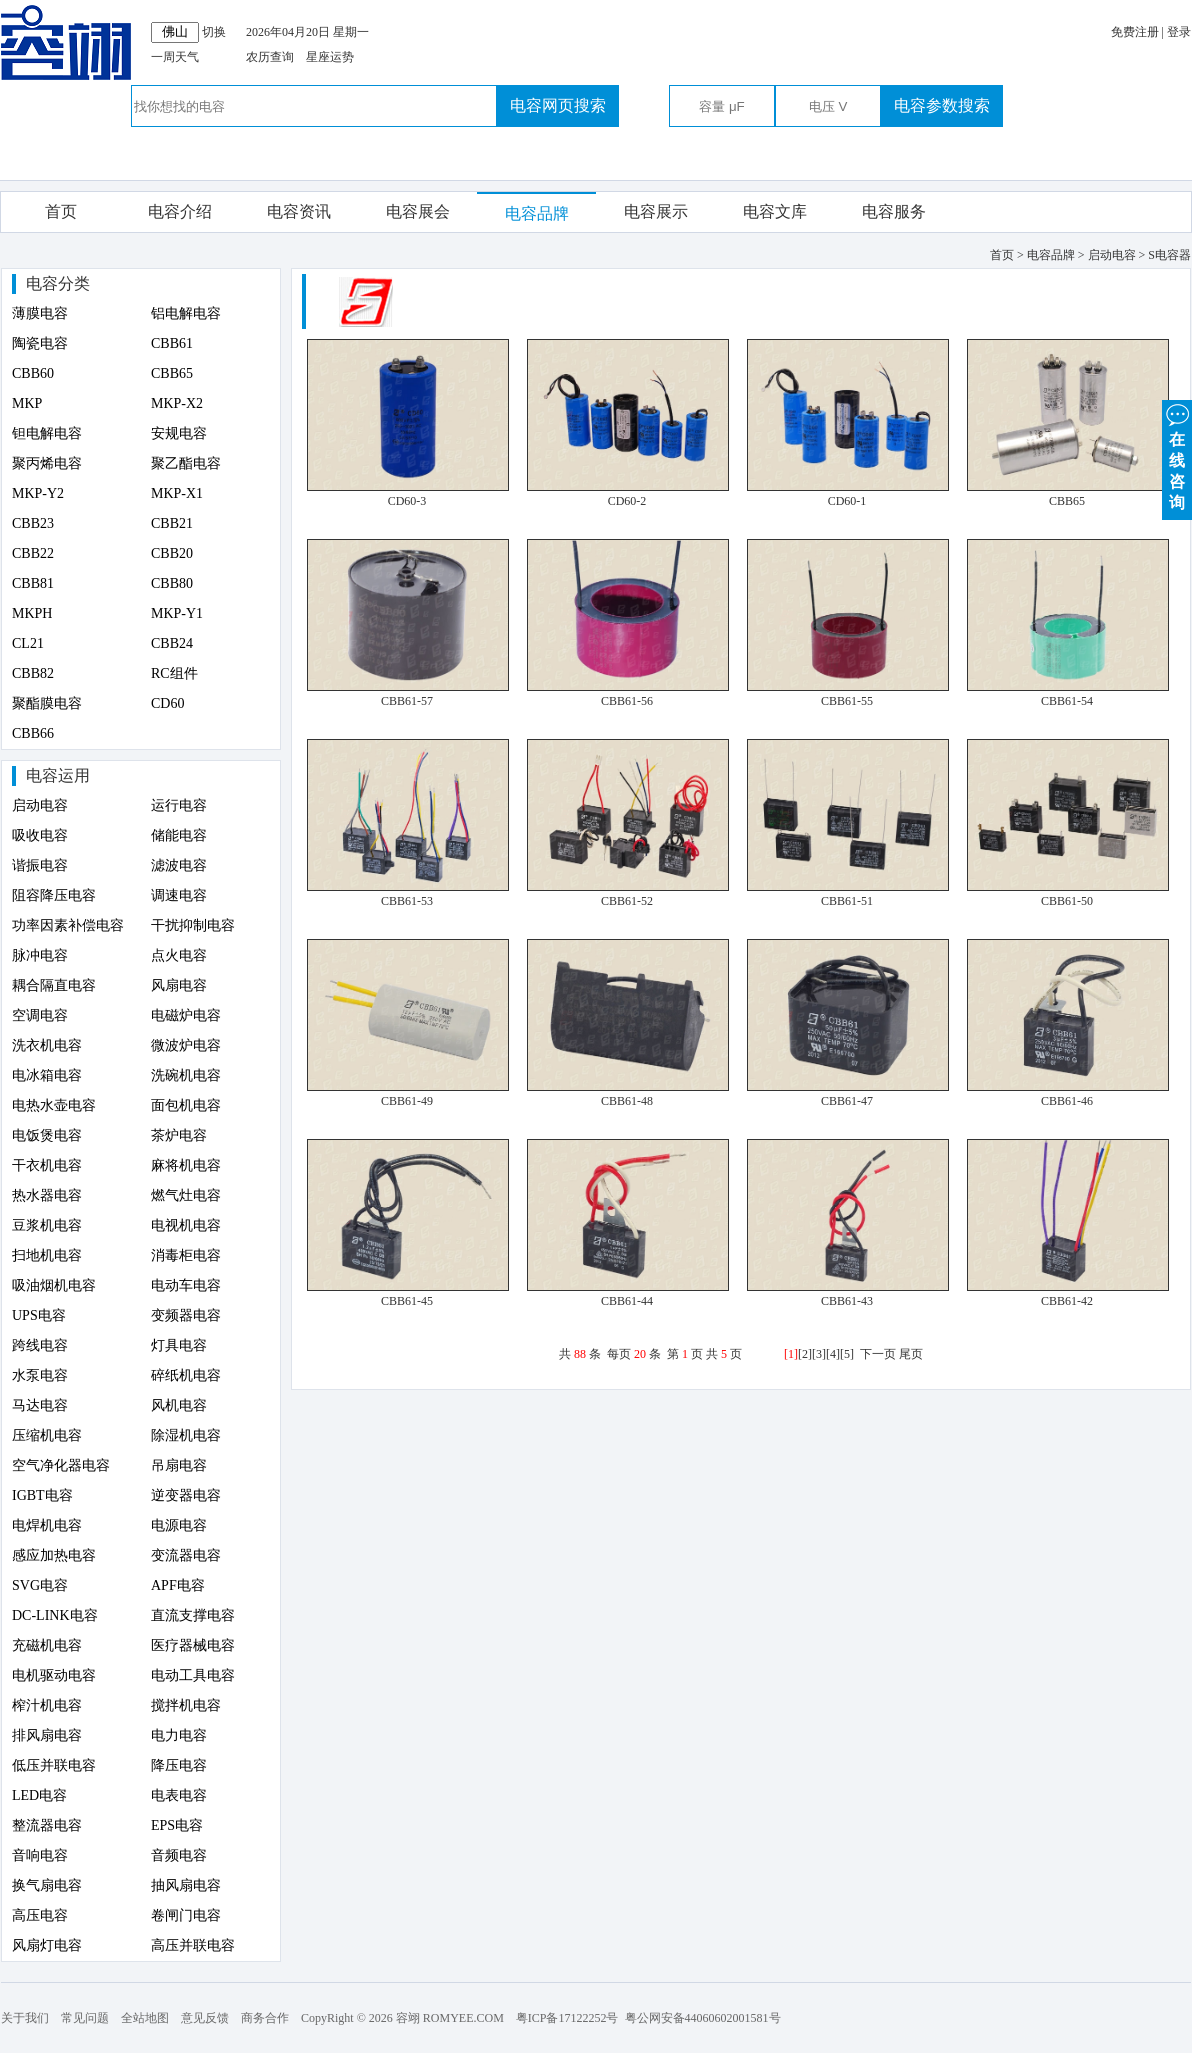  What do you see at coordinates (40, 865) in the screenshot?
I see `谐振电容` at bounding box center [40, 865].